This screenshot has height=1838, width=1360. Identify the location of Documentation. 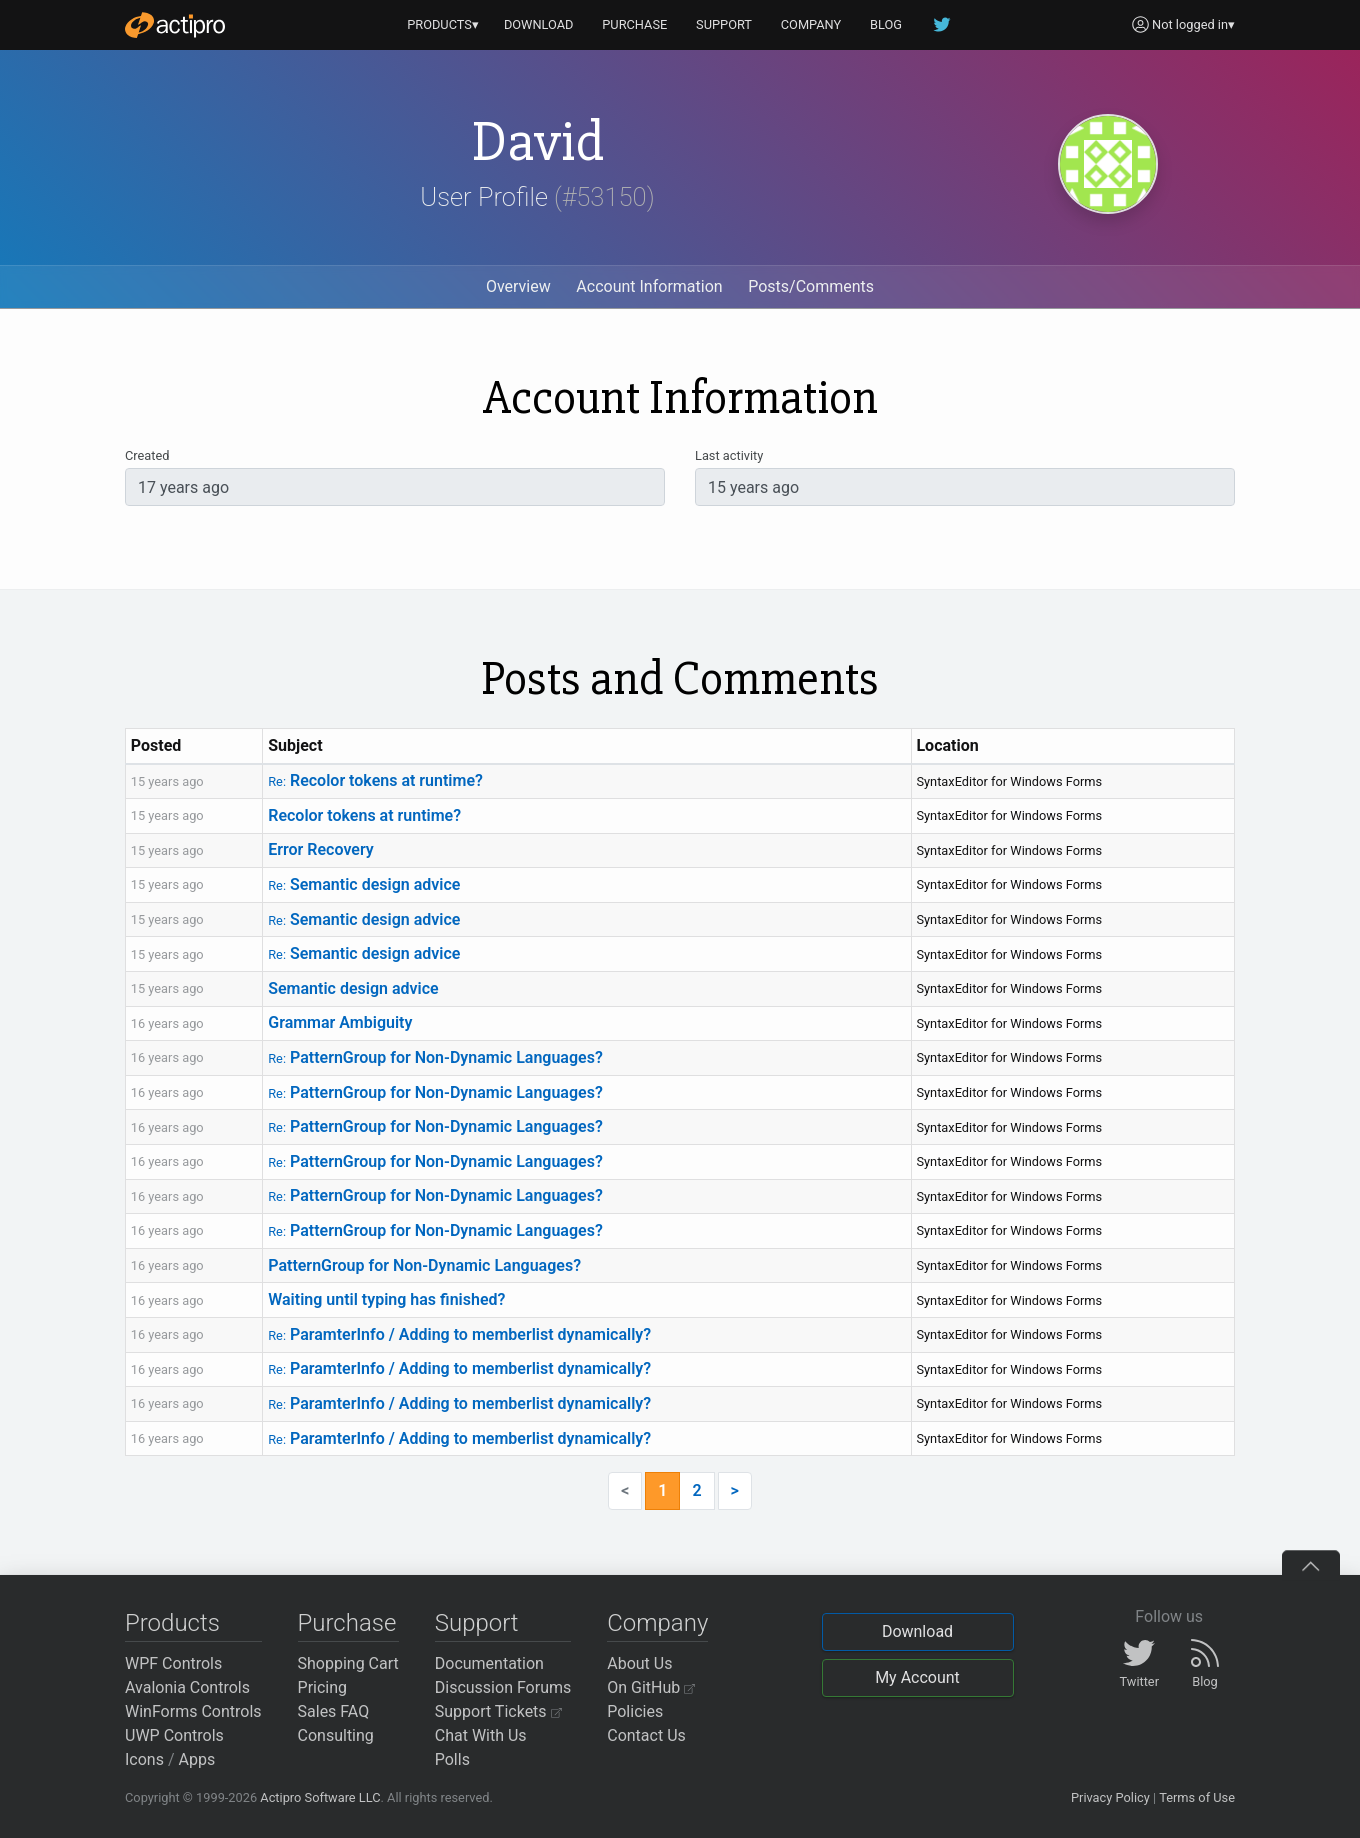
(489, 1663).